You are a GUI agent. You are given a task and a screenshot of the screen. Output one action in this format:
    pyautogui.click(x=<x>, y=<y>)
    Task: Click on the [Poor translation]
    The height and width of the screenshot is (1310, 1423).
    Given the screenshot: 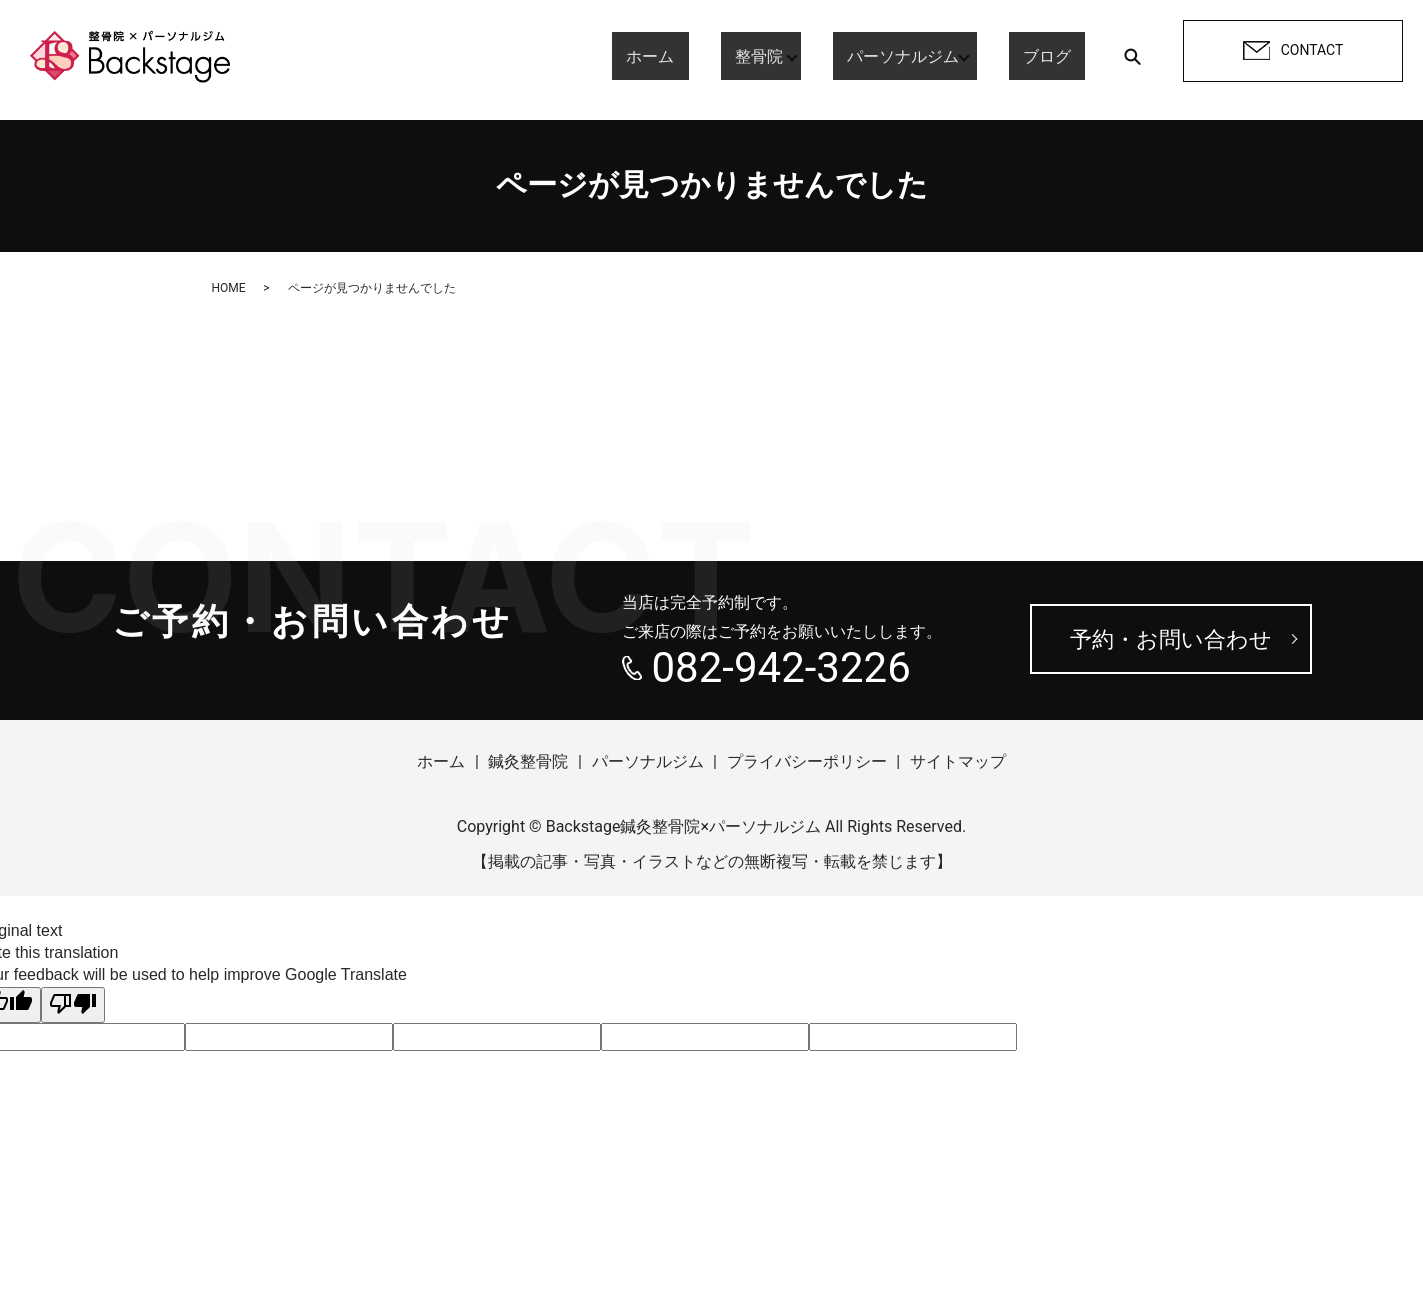 What is the action you would take?
    pyautogui.click(x=73, y=1005)
    